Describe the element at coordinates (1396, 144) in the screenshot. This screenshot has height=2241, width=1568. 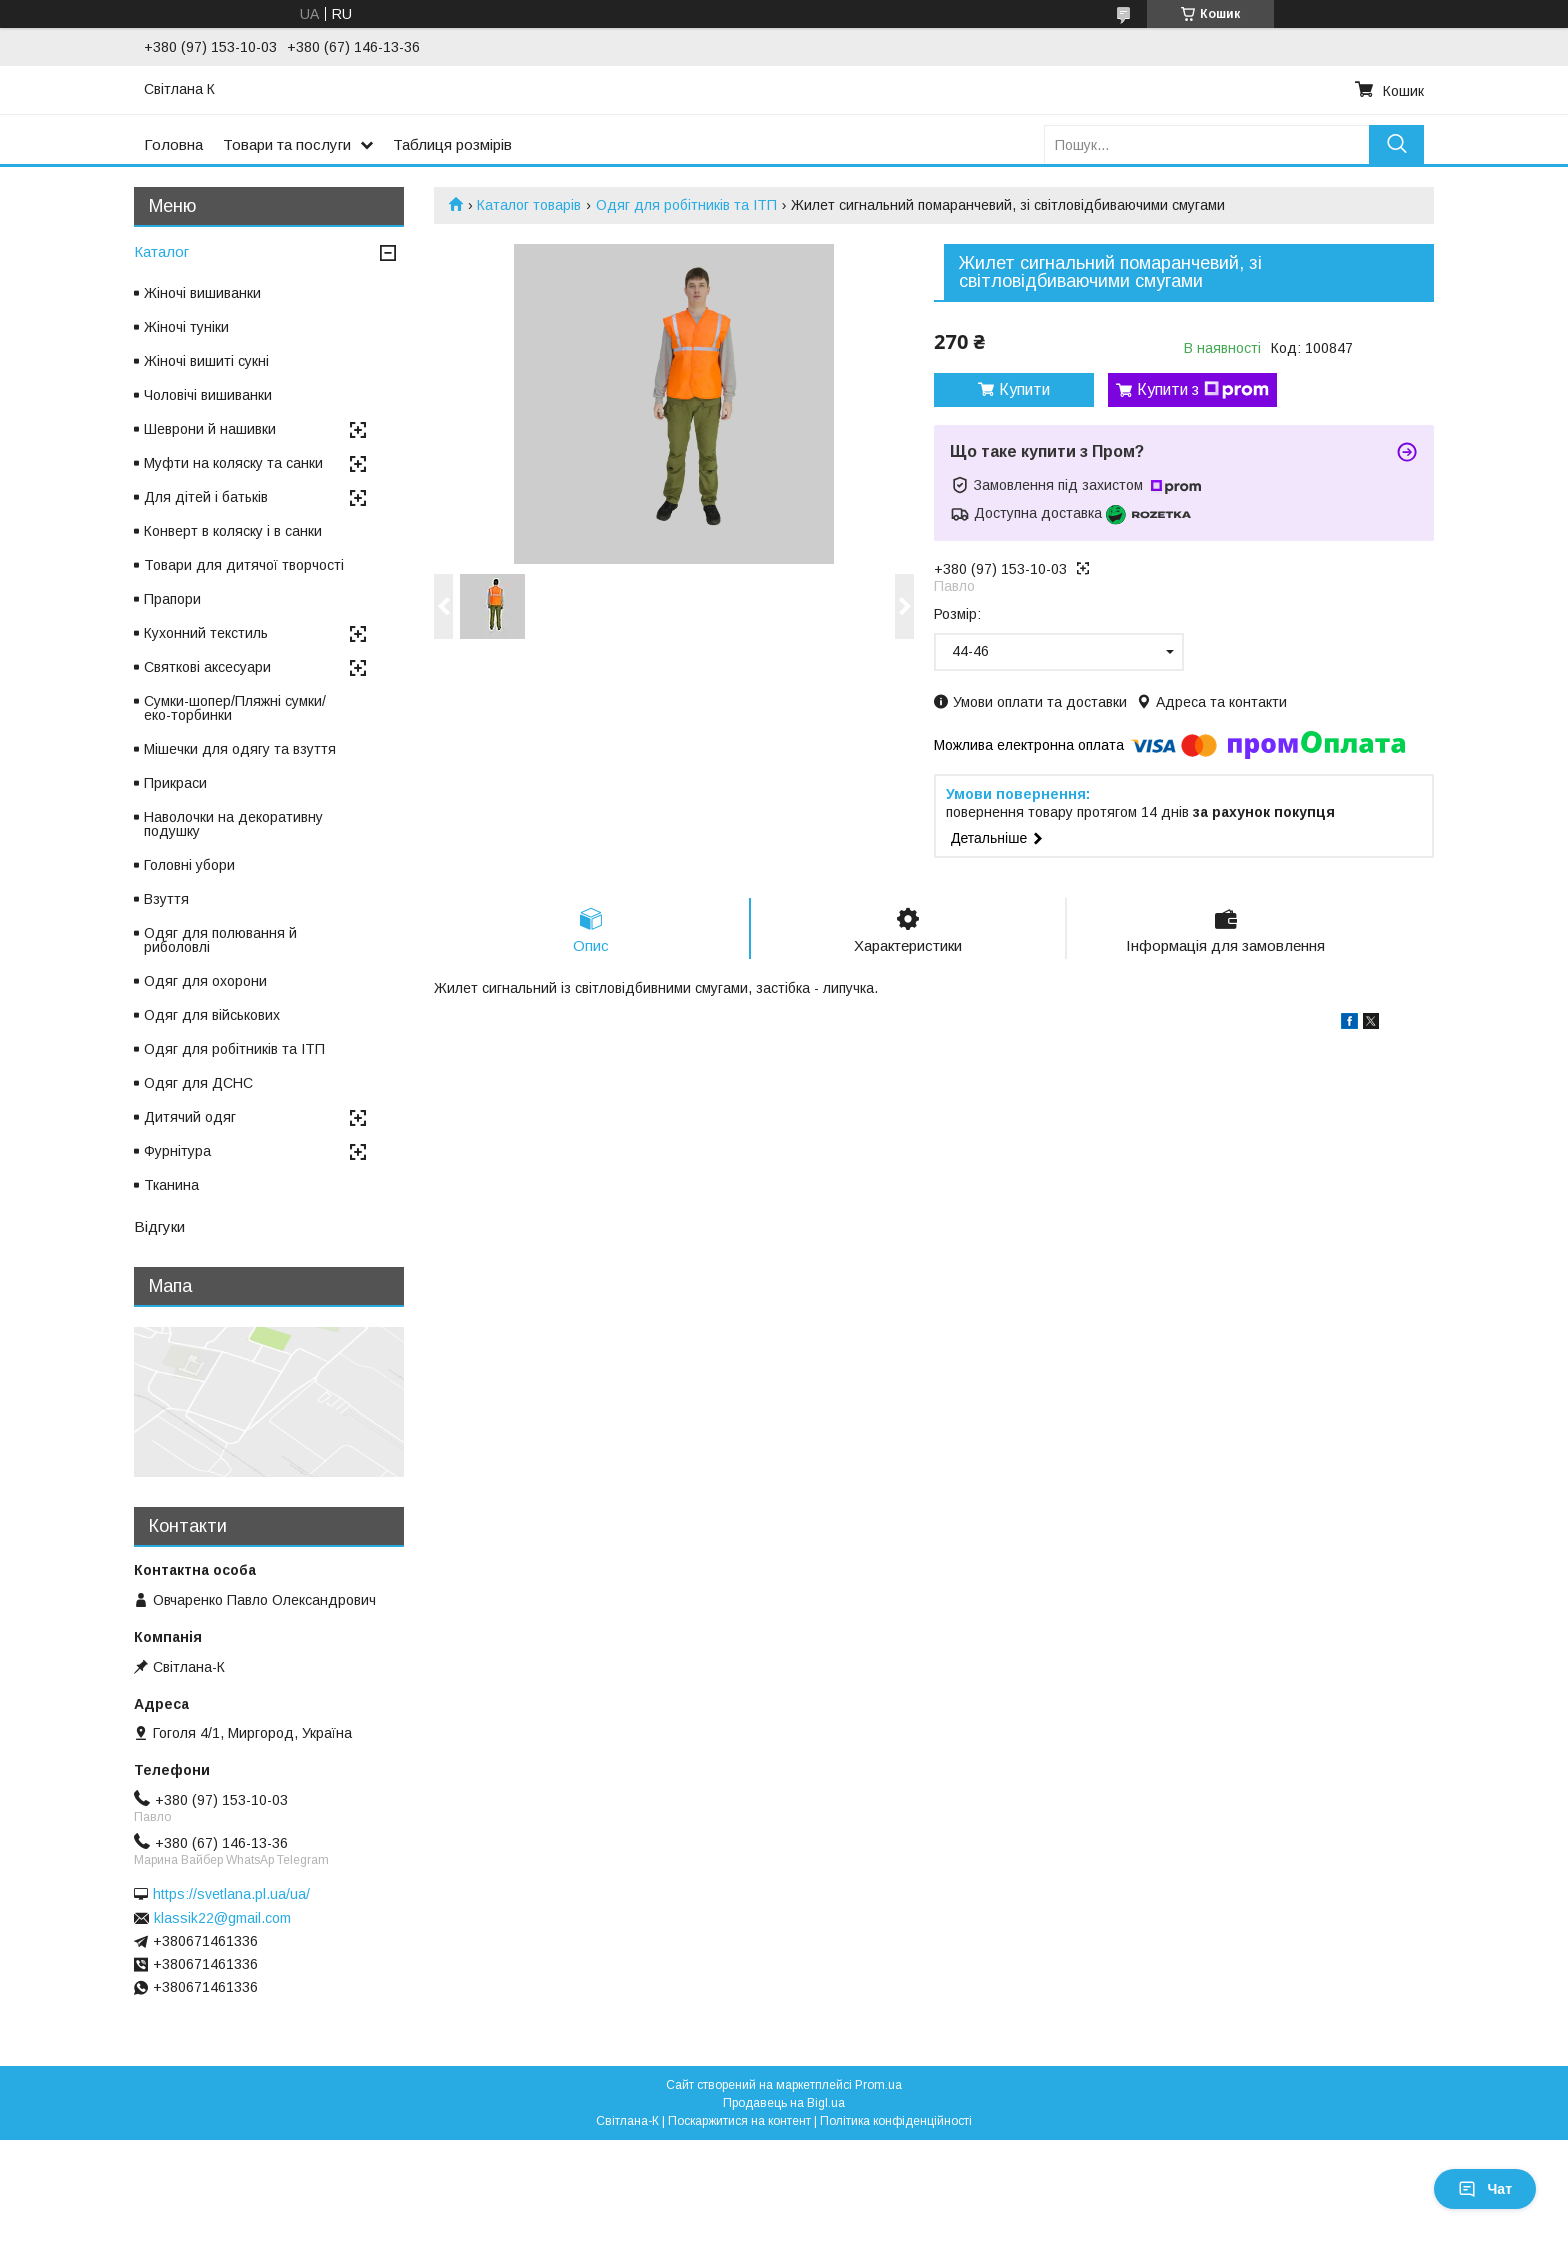
I see `[Шукати]` at that location.